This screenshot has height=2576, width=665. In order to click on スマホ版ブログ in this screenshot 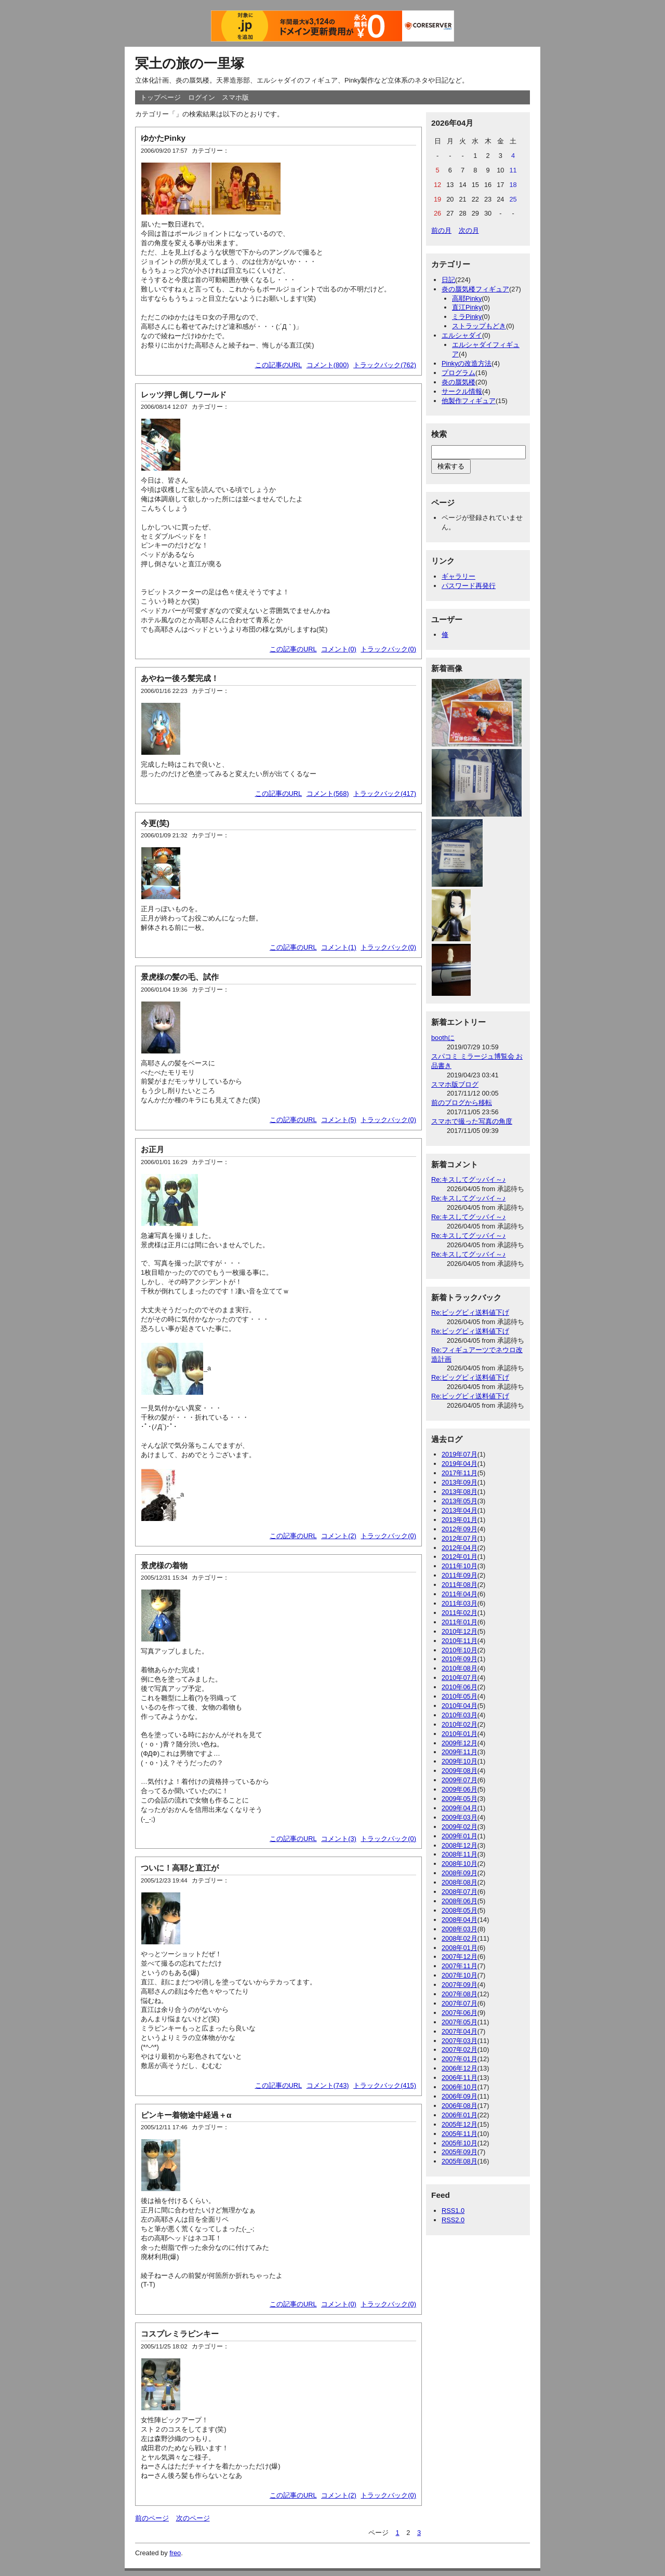, I will do `click(454, 1084)`.